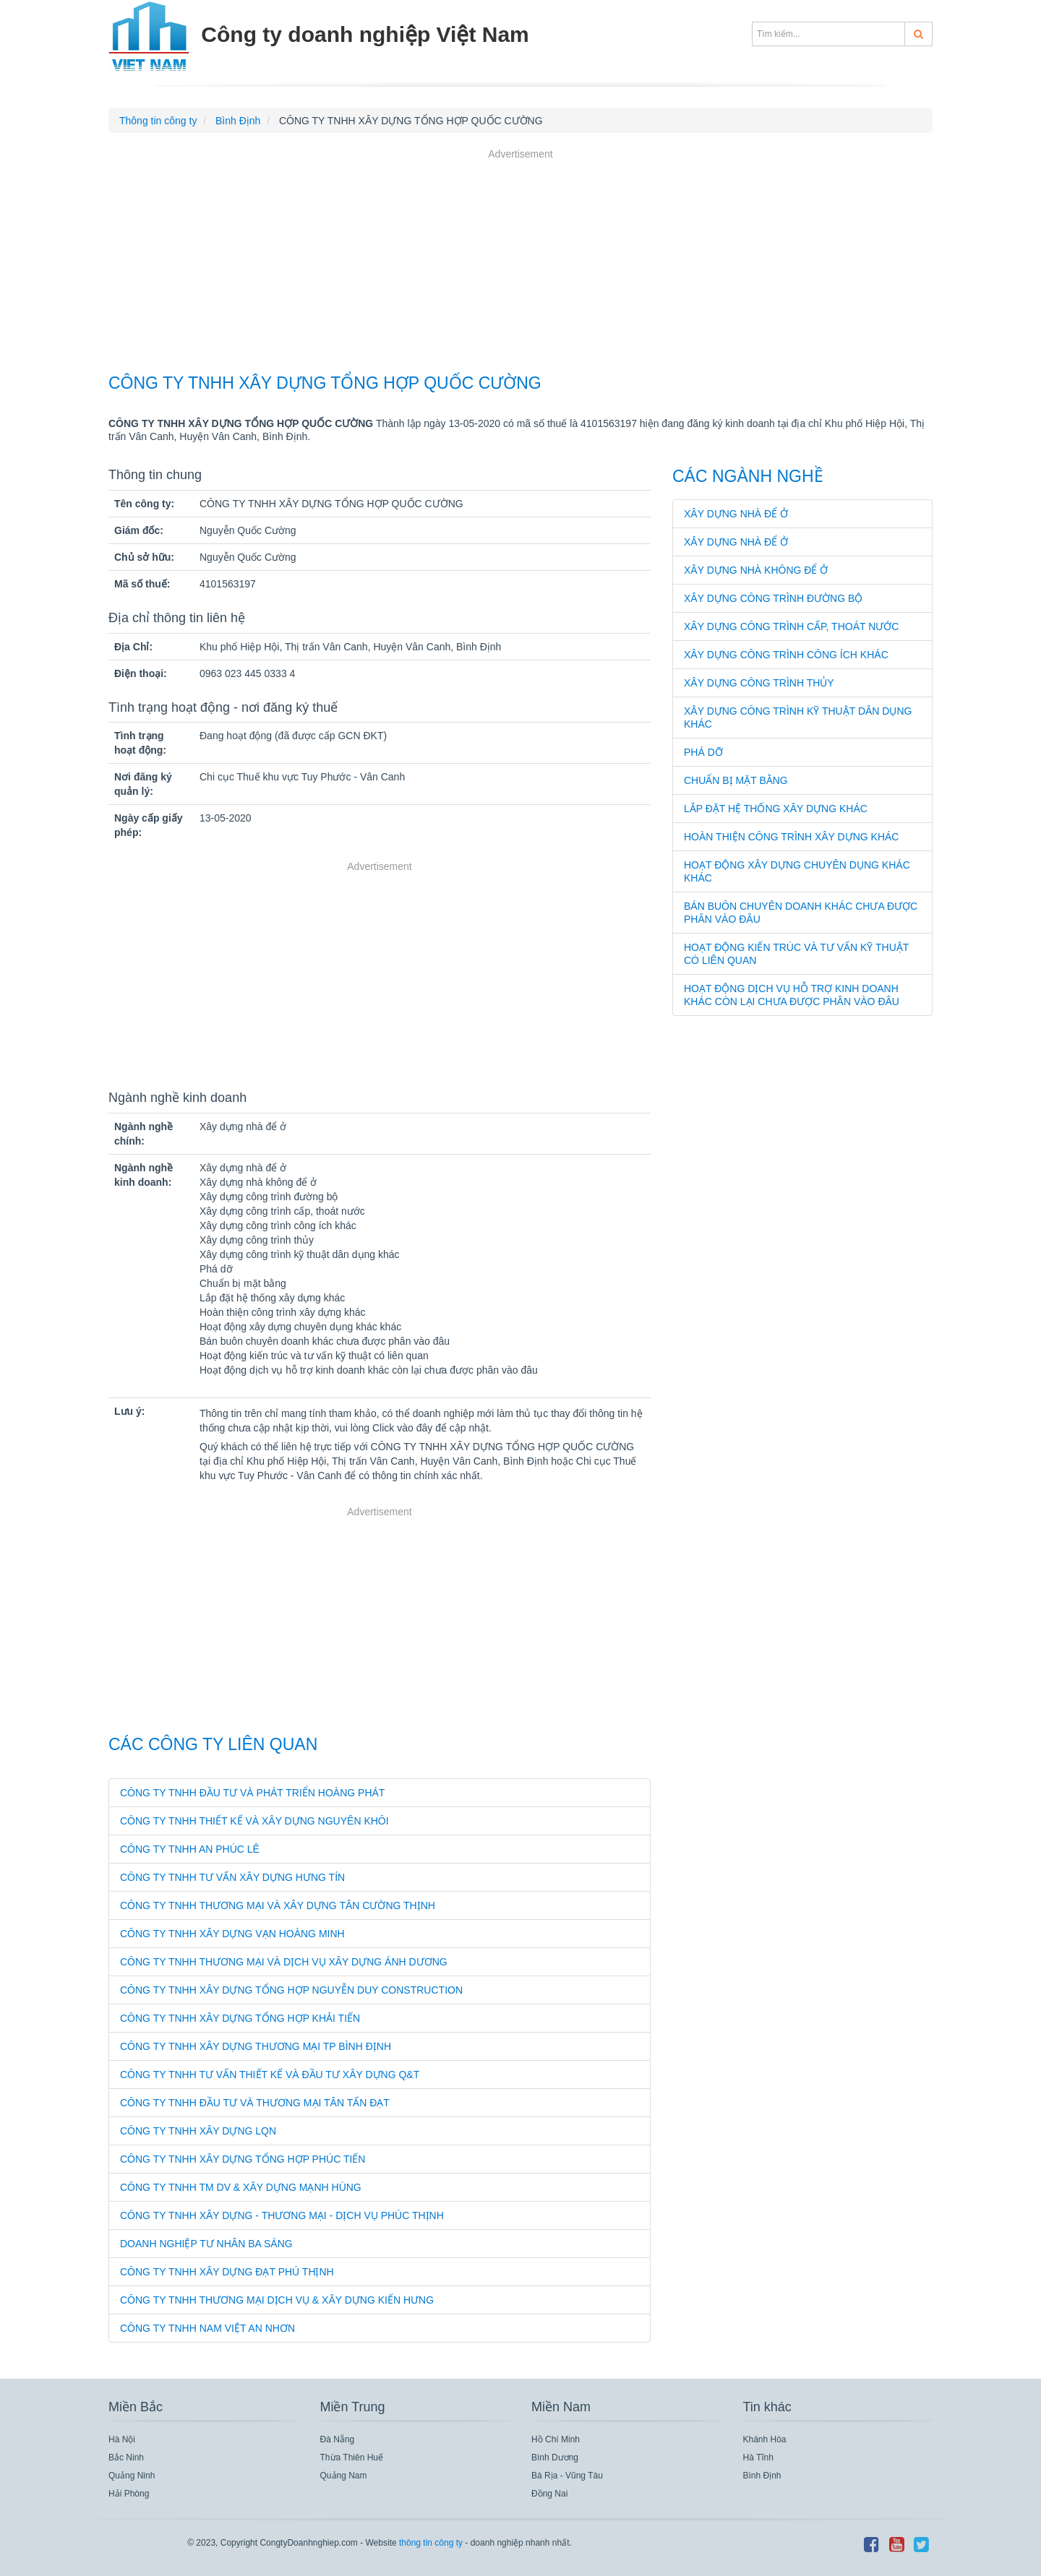 This screenshot has height=2576, width=1041. I want to click on Xây dựng nhà không để ở, so click(756, 570).